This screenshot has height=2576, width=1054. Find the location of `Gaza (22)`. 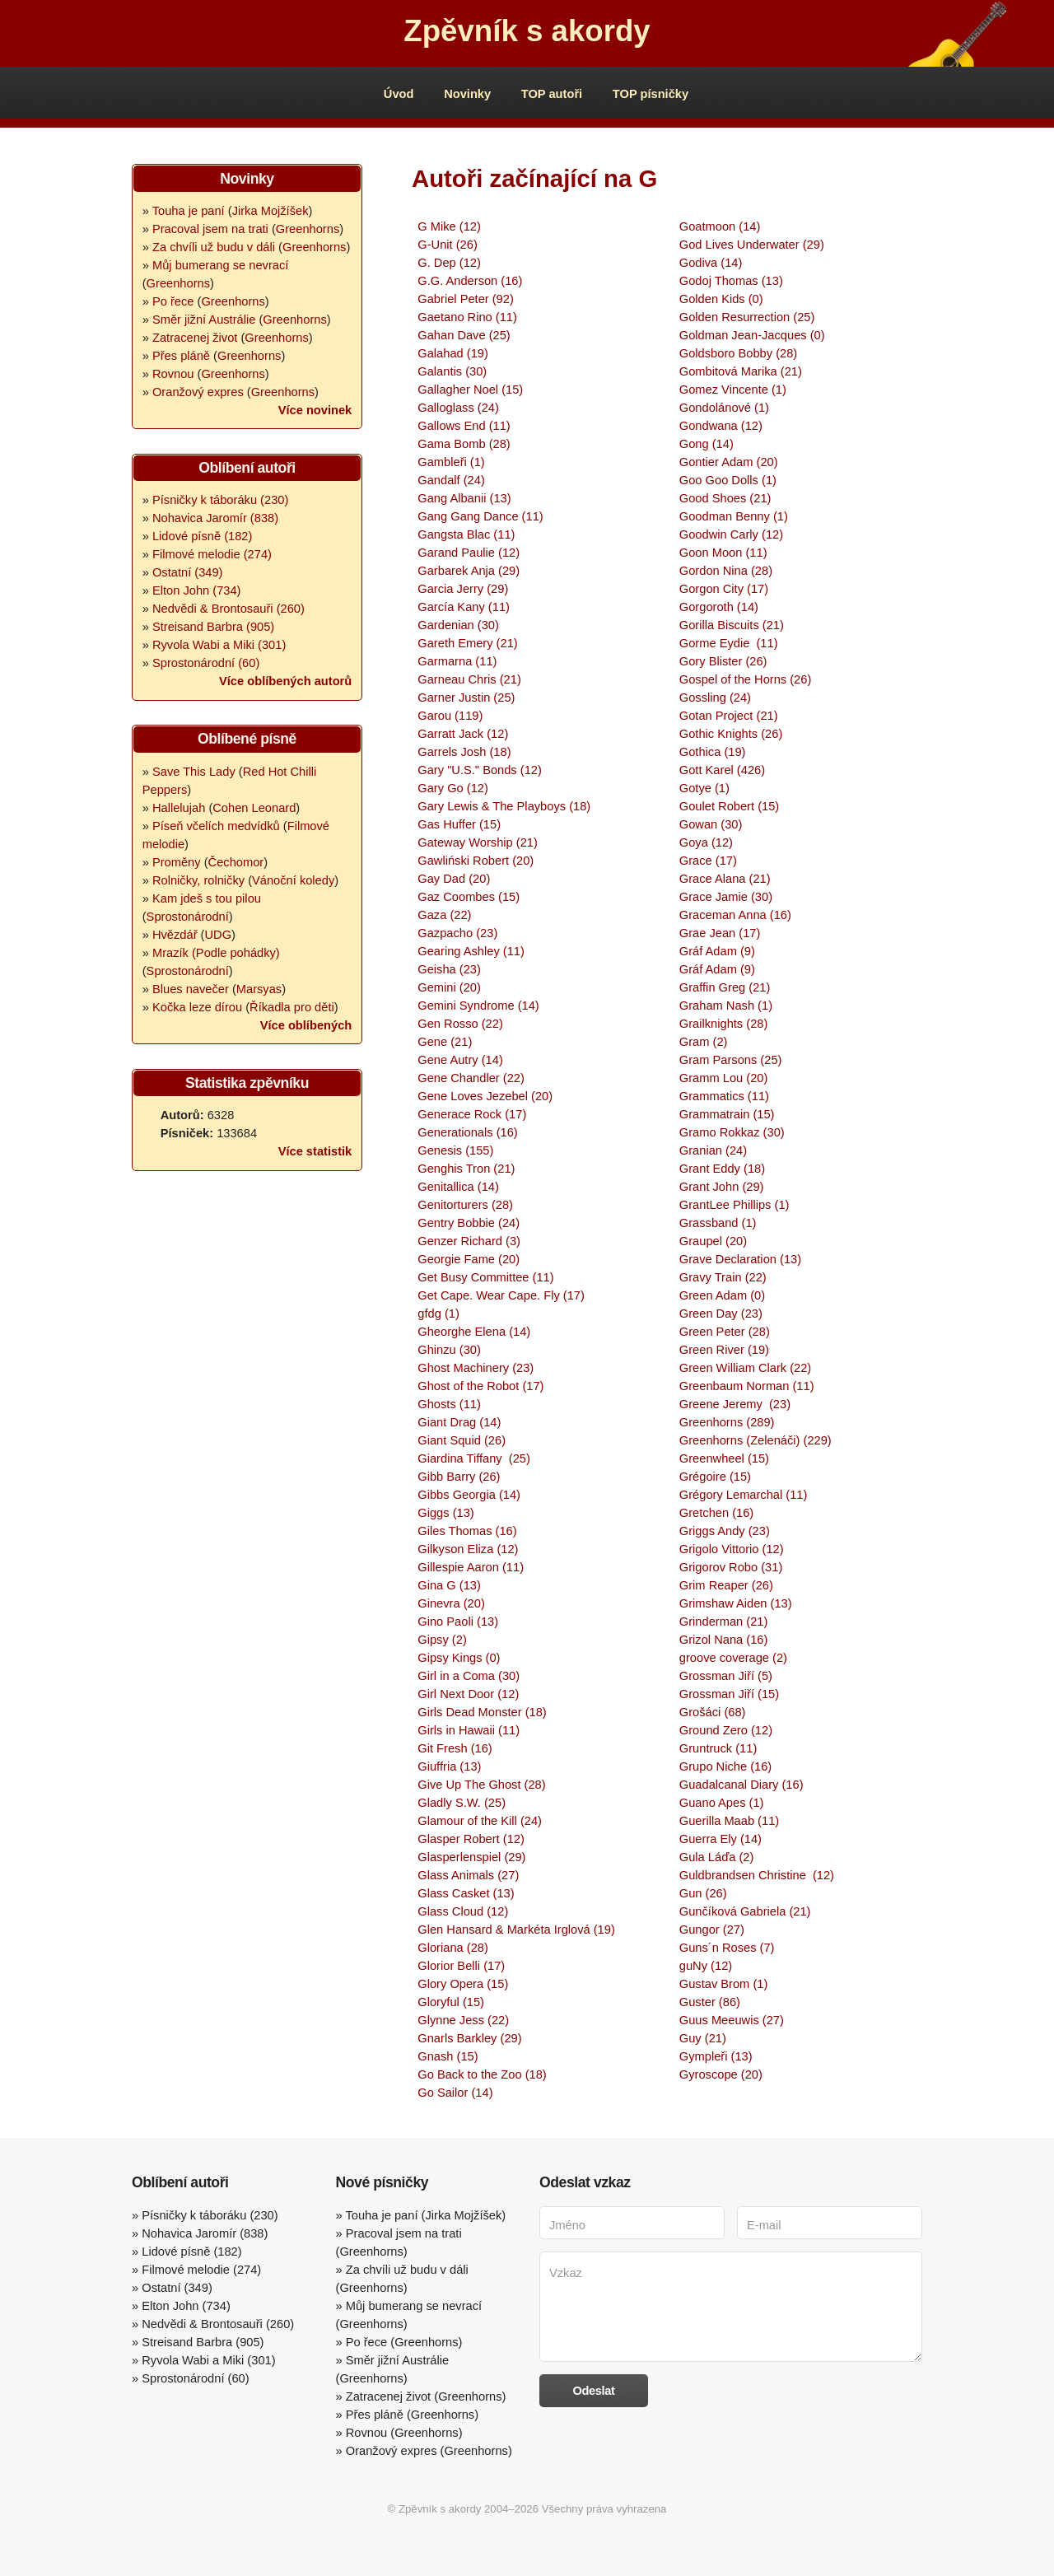

Gaza (22) is located at coordinates (444, 915).